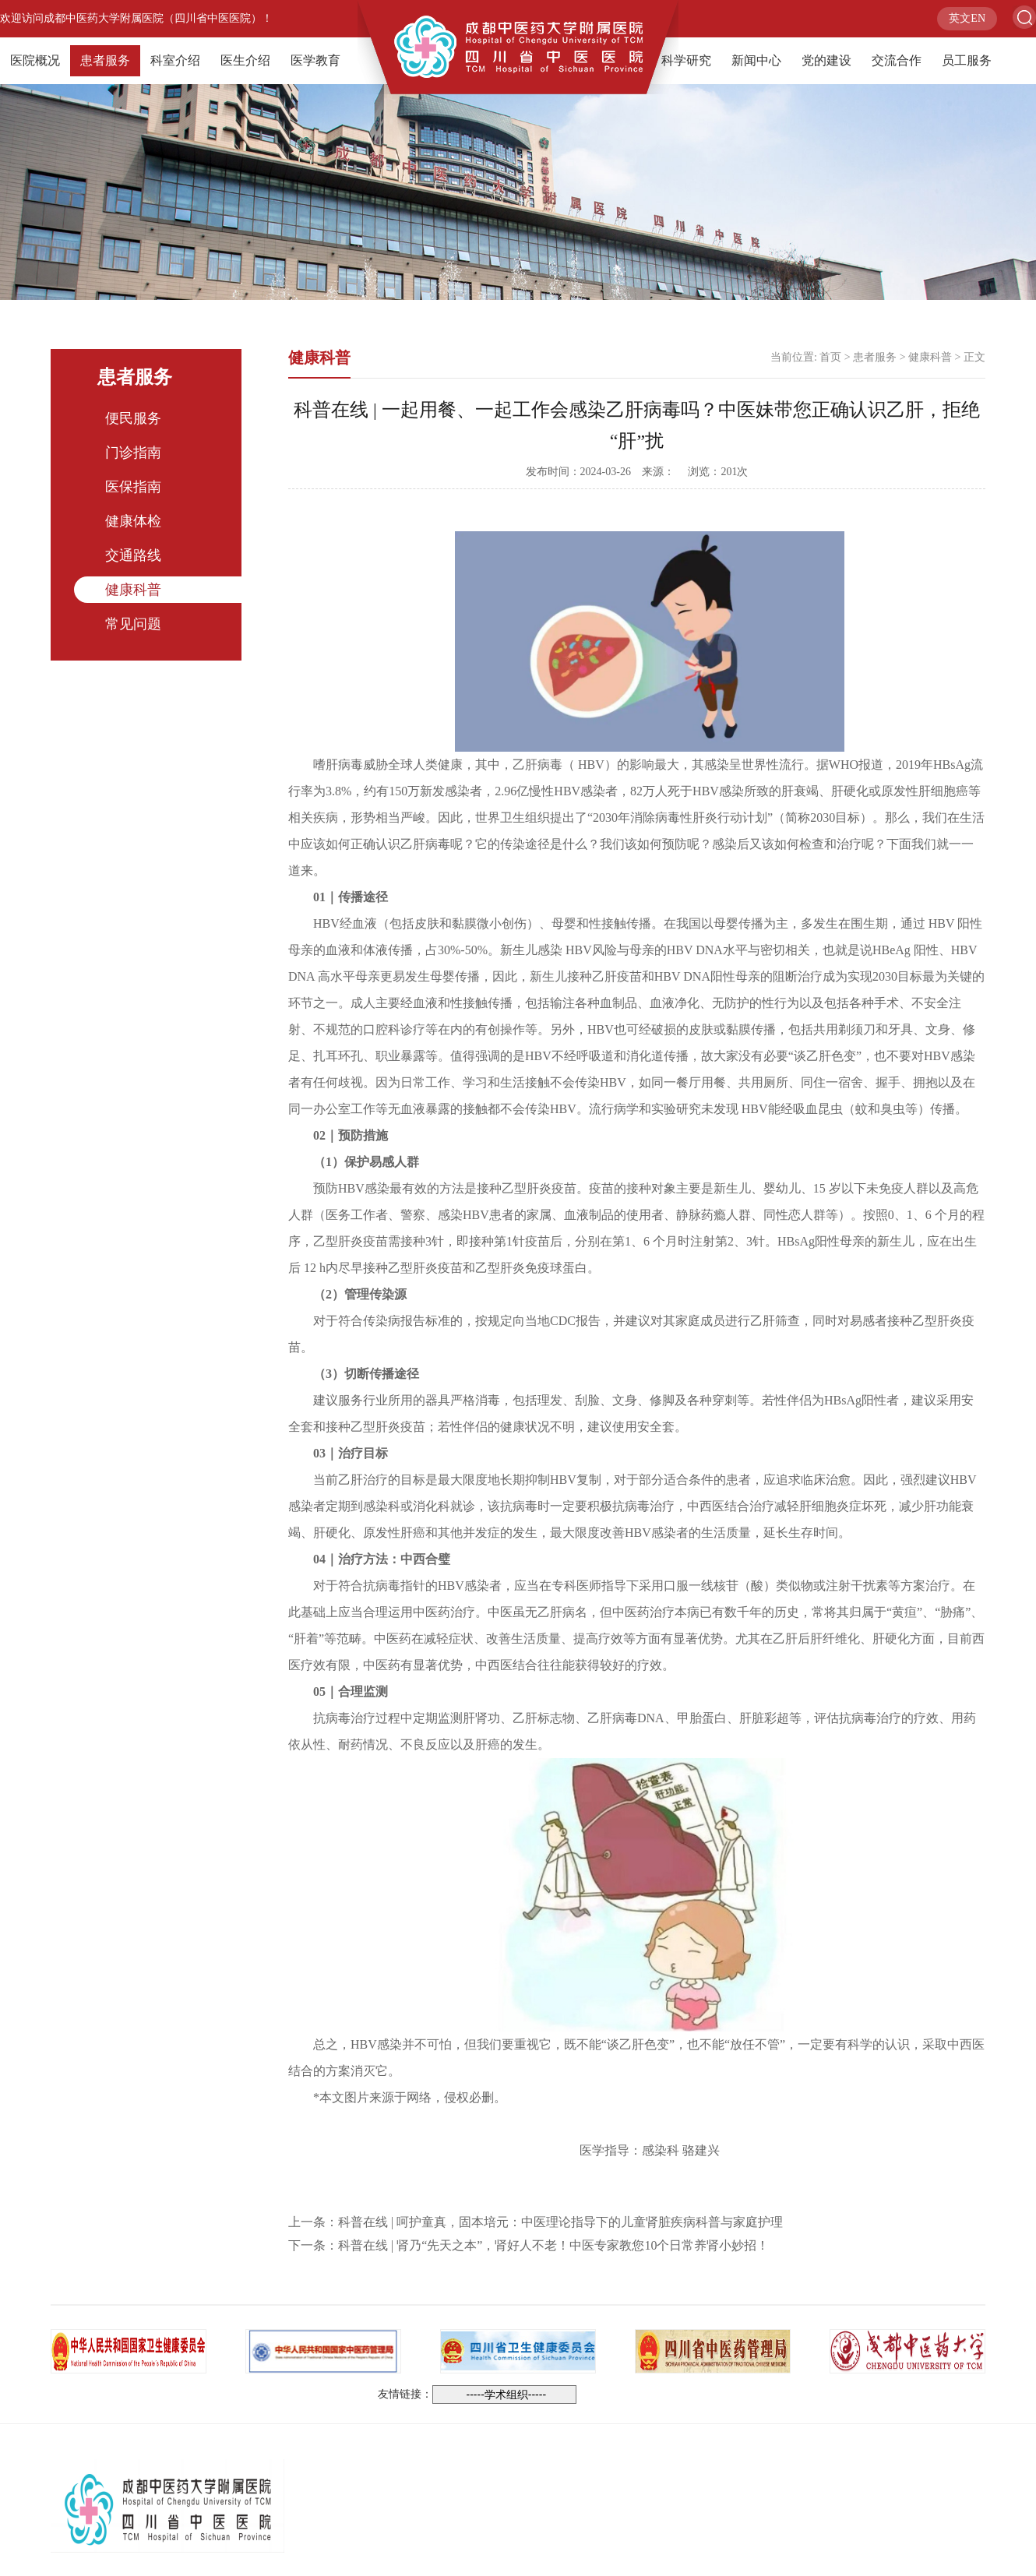 The image size is (1036, 2576). Describe the element at coordinates (315, 60) in the screenshot. I see `医学教育` at that location.